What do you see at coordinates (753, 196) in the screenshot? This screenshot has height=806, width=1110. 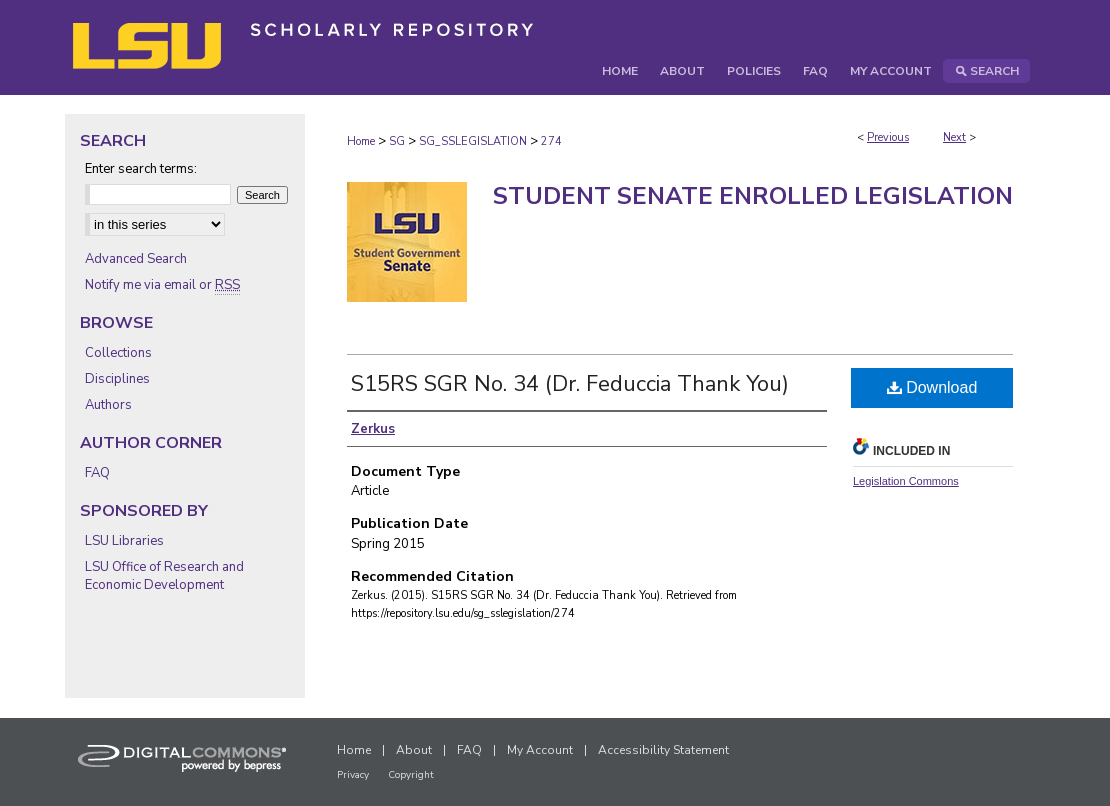 I see `Student Senate Enrolled Legislation` at bounding box center [753, 196].